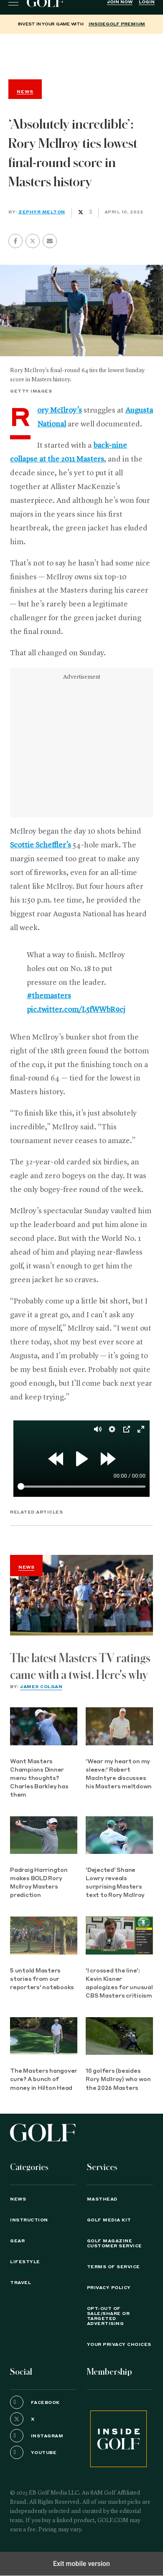 This screenshot has height=2576, width=163. Describe the element at coordinates (25, 2262) in the screenshot. I see `Lifestyle` at that location.